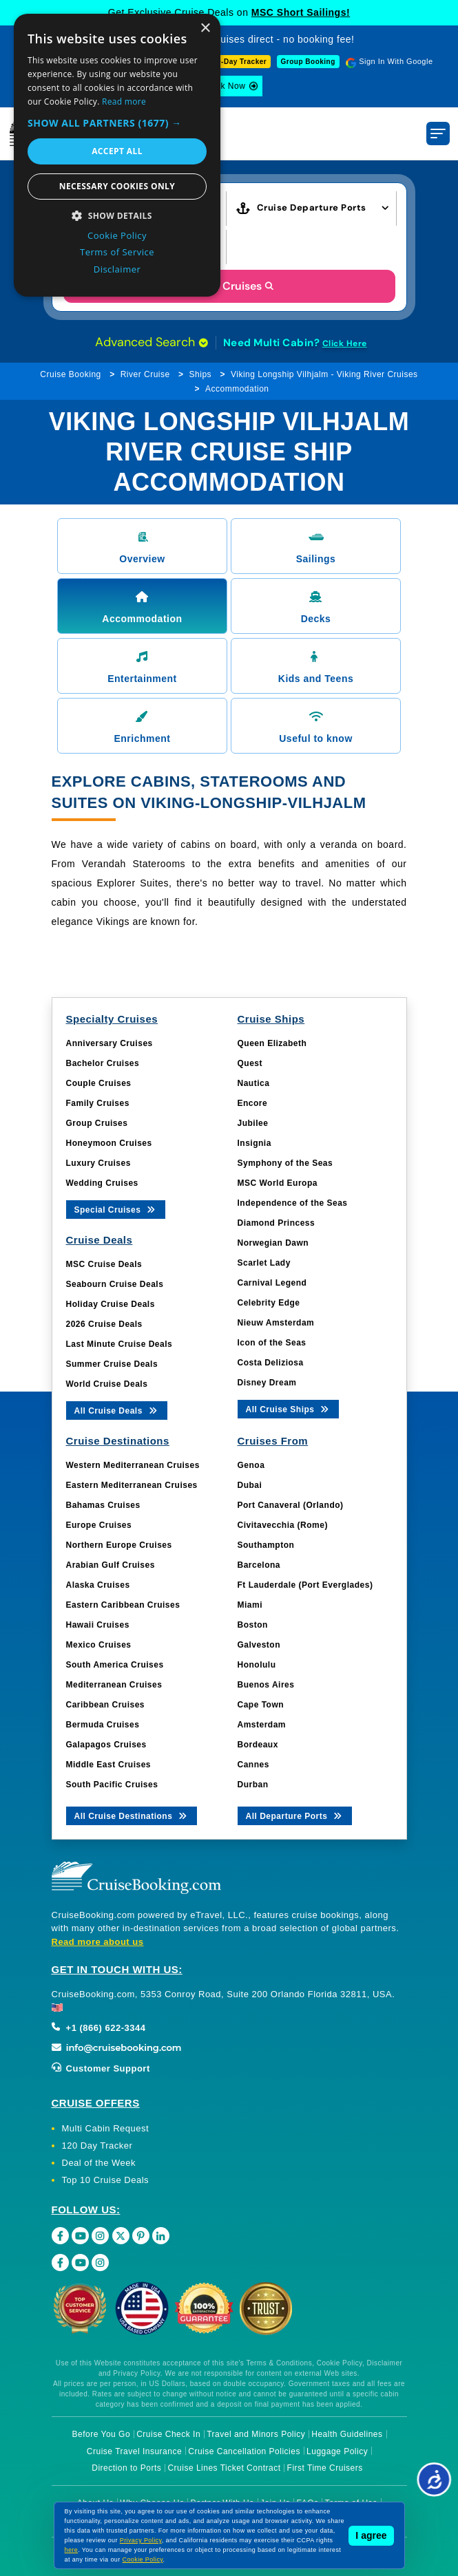 This screenshot has width=458, height=2576. What do you see at coordinates (99, 2163) in the screenshot?
I see `Deal of the Week` at bounding box center [99, 2163].